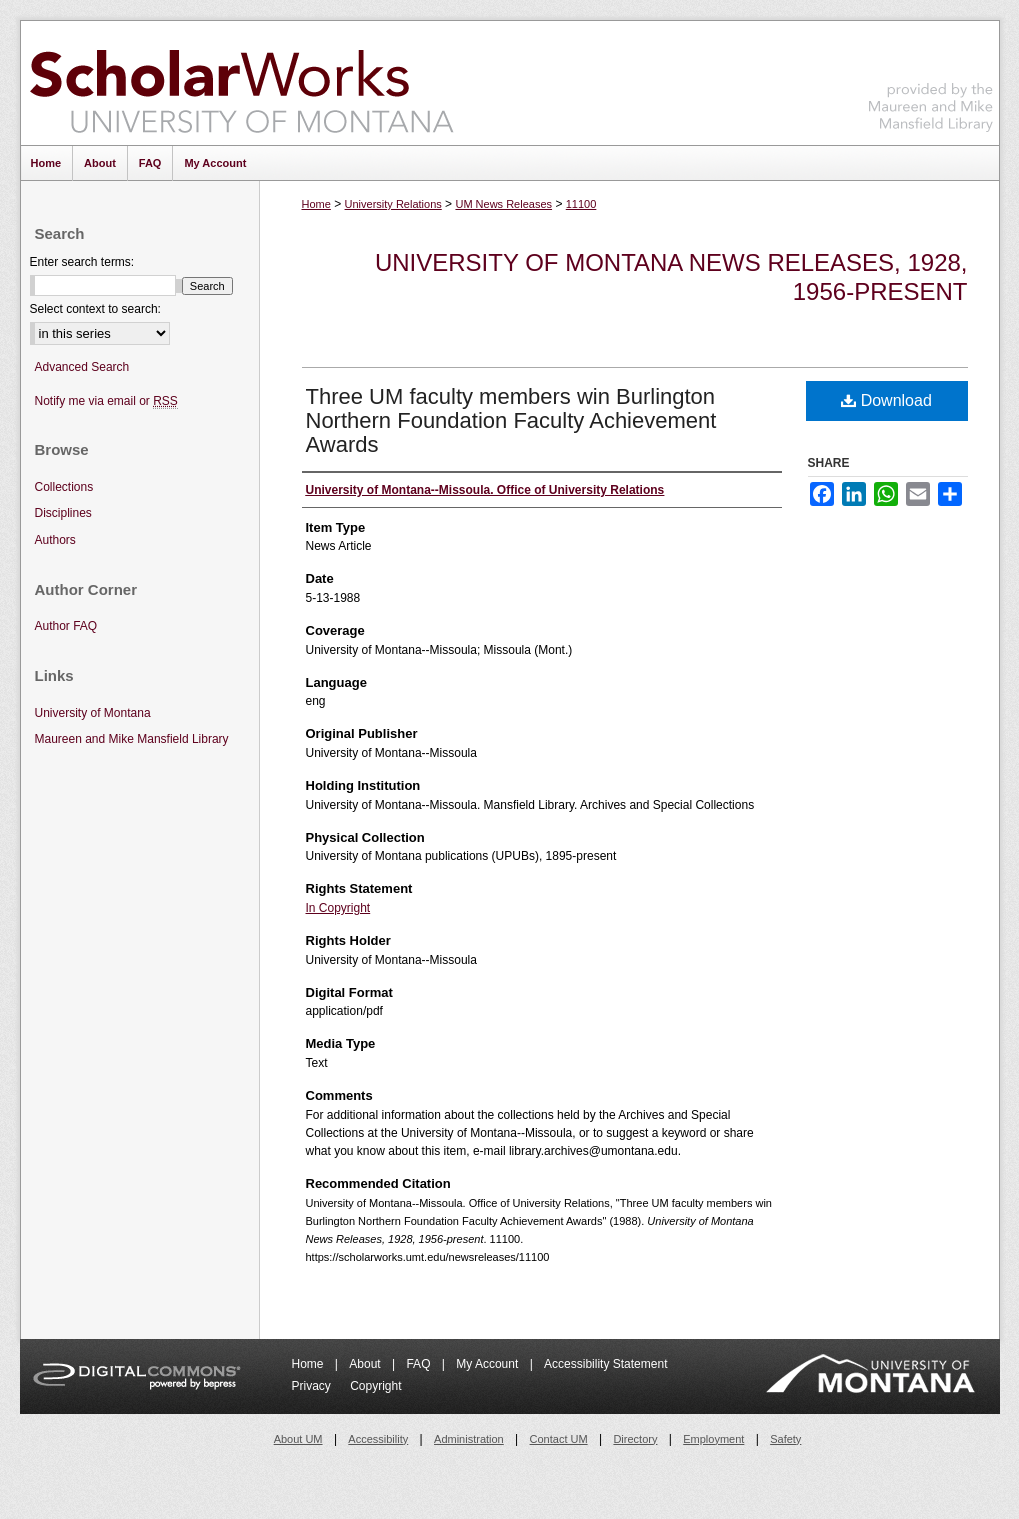  Describe the element at coordinates (469, 1439) in the screenshot. I see `Administration` at that location.